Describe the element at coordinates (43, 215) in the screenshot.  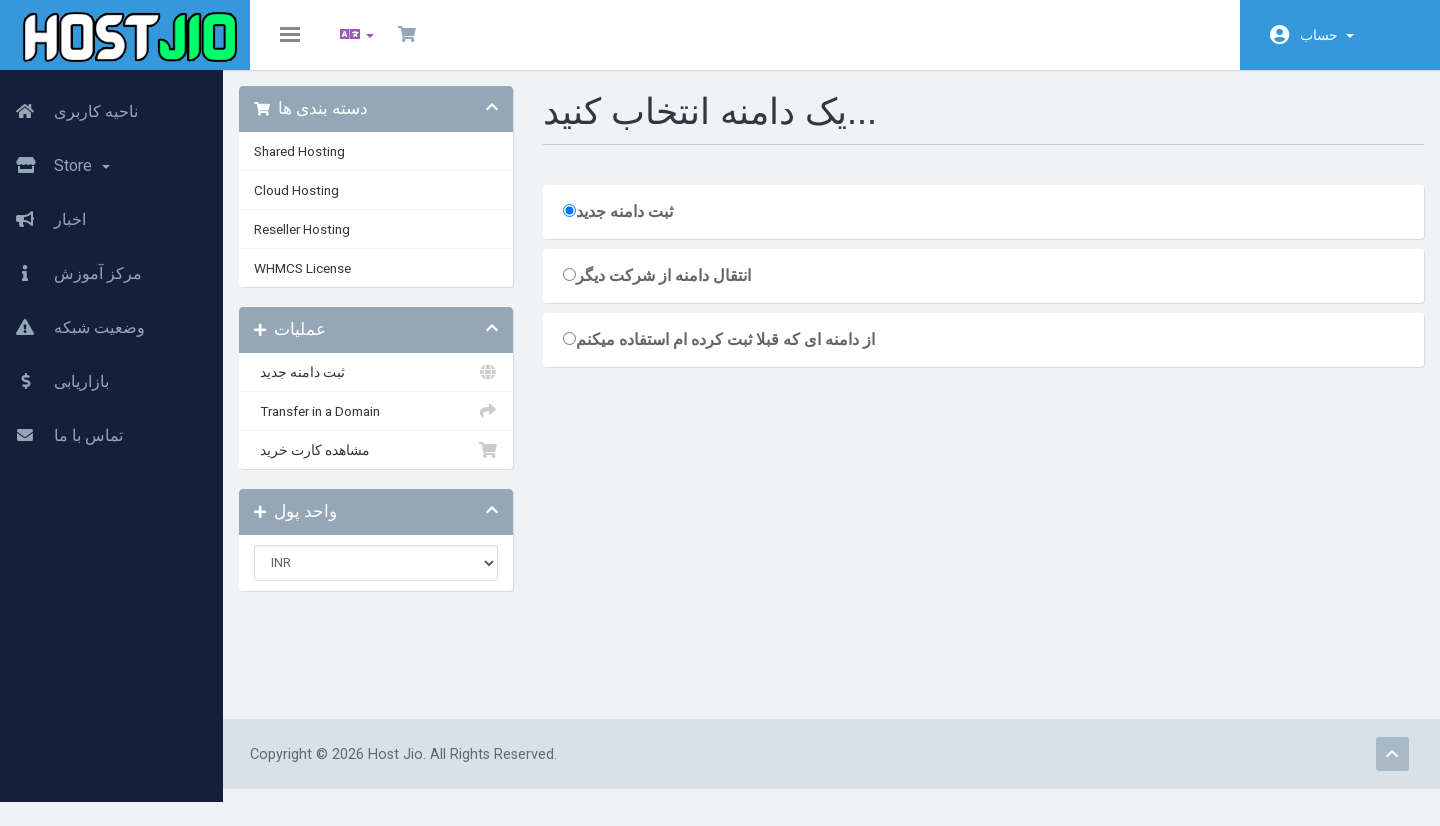
I see `اخبار` at that location.